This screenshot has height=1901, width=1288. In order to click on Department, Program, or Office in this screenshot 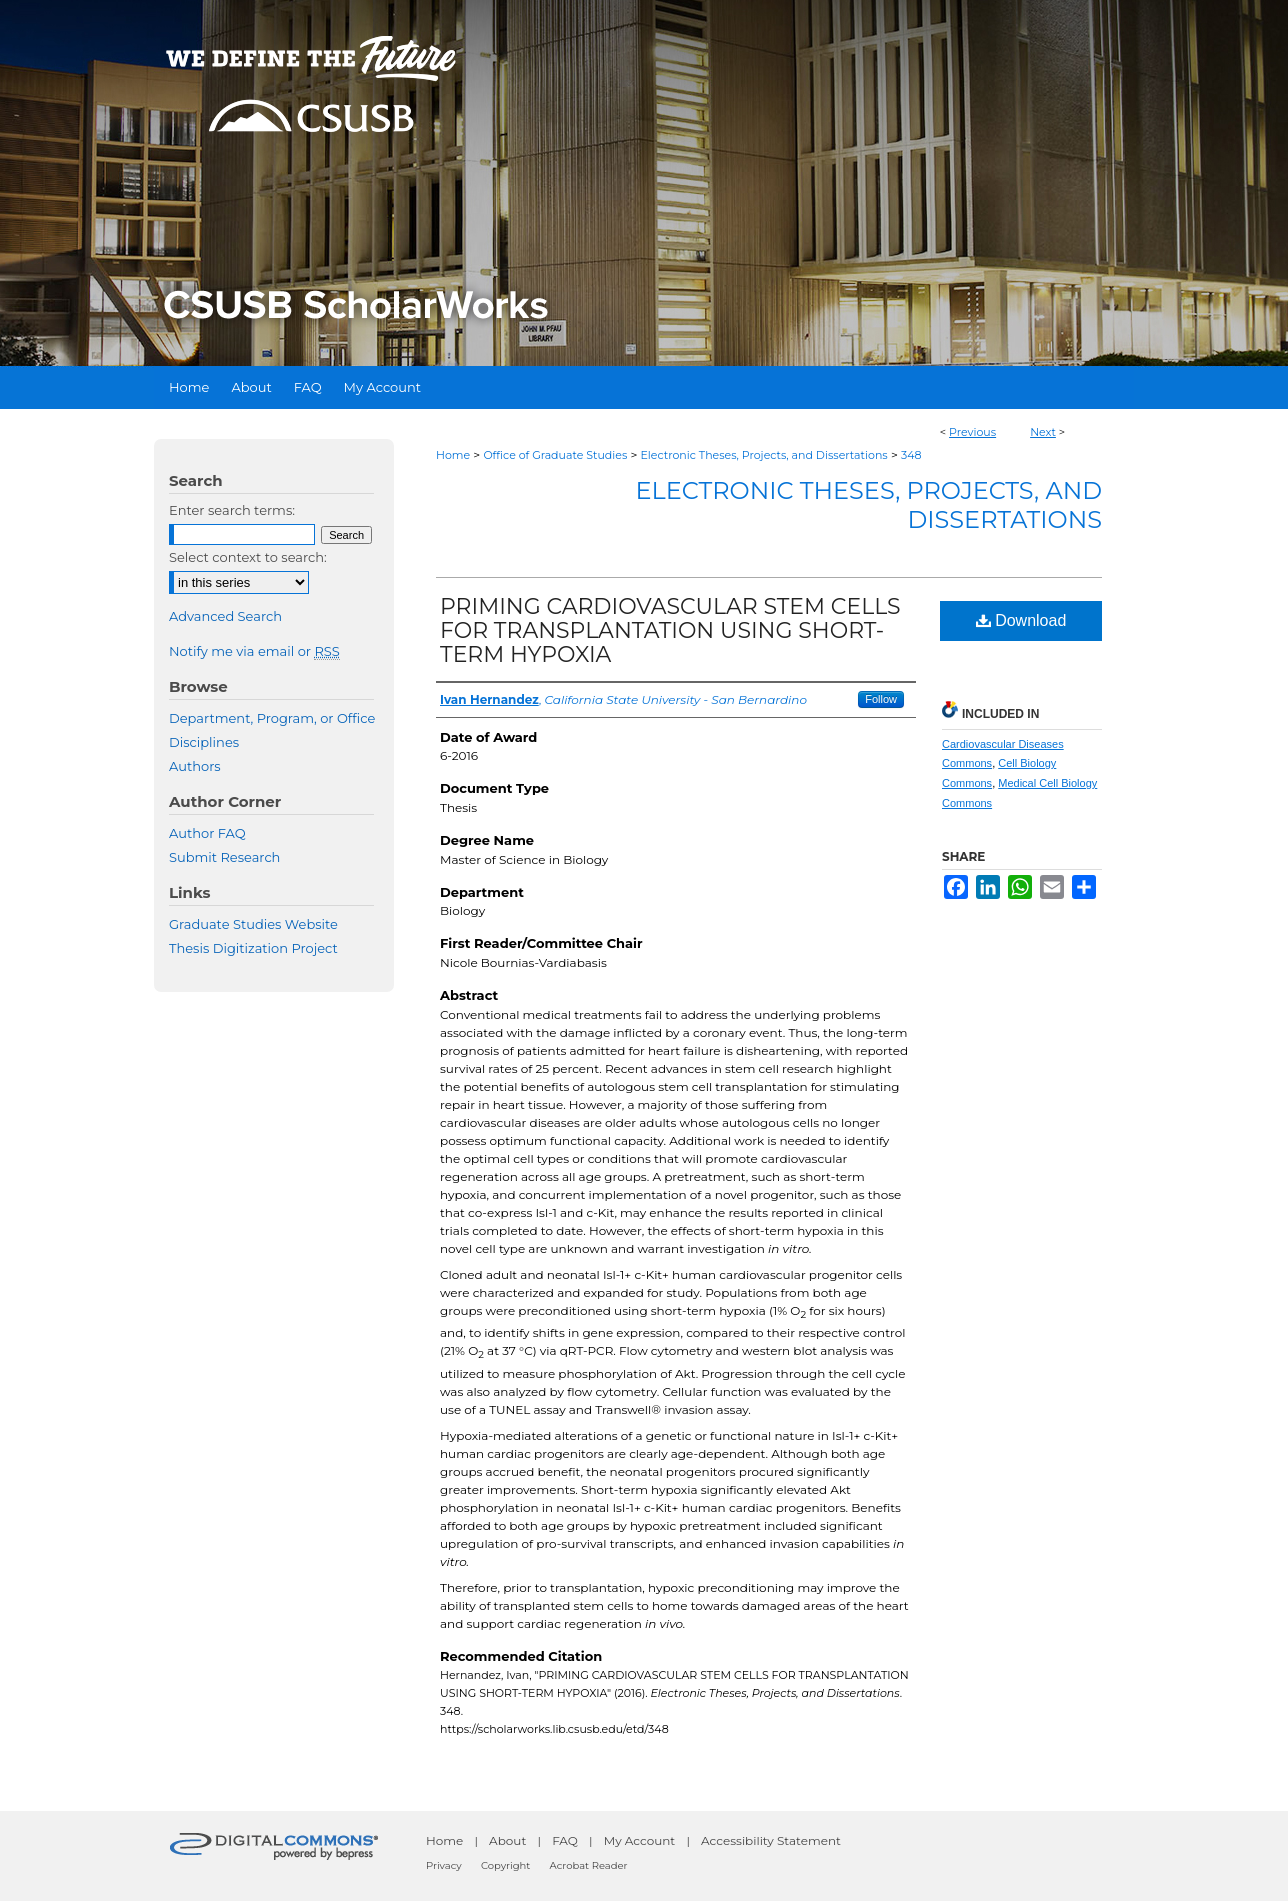, I will do `click(272, 718)`.